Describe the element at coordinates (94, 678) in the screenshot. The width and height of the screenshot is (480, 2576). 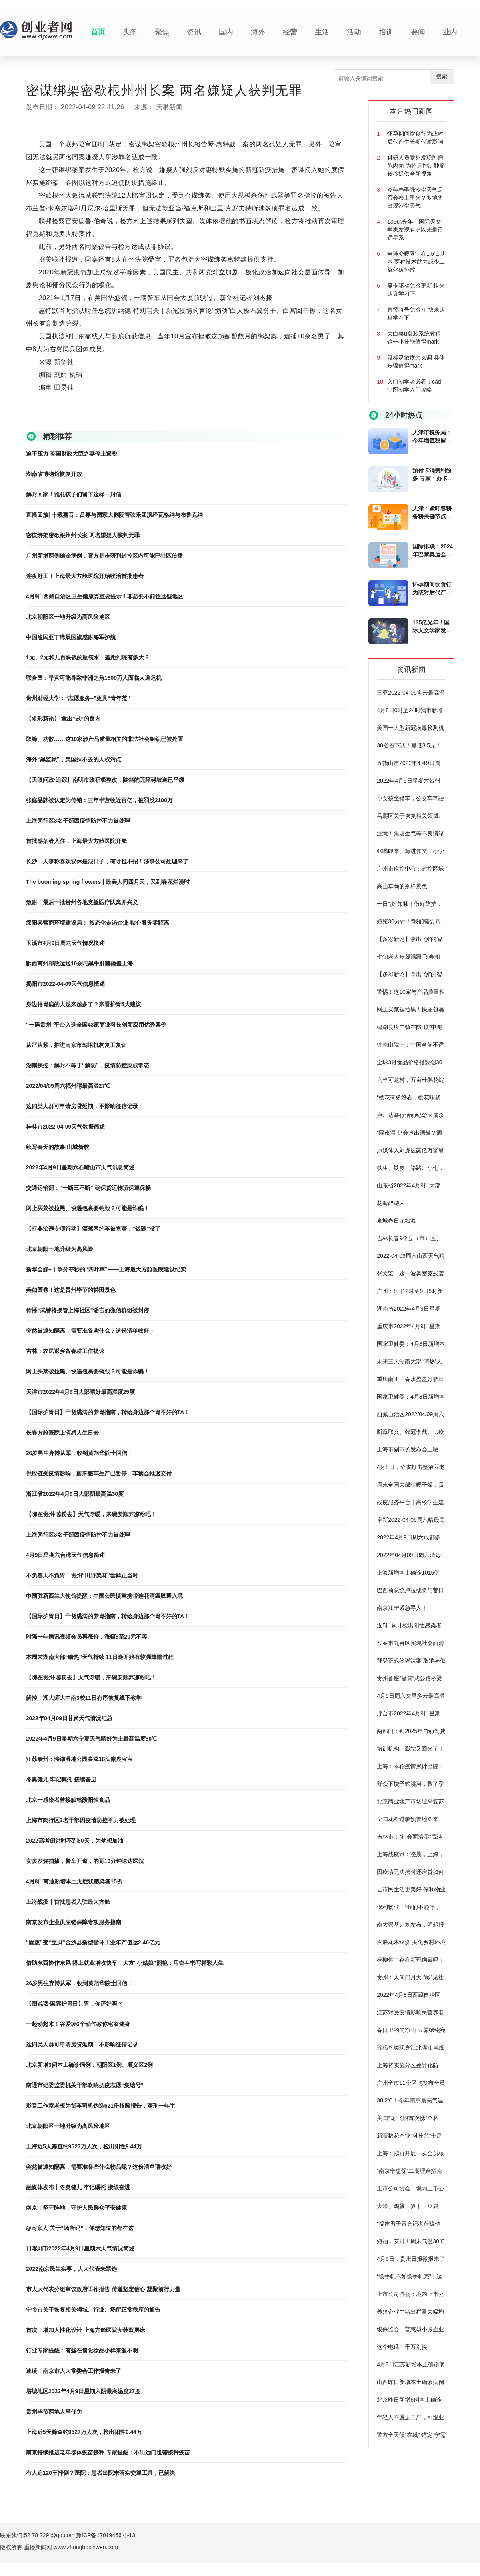
I see `联合国：旱灾可能导致非洲之角1500万人面临人道危机` at that location.